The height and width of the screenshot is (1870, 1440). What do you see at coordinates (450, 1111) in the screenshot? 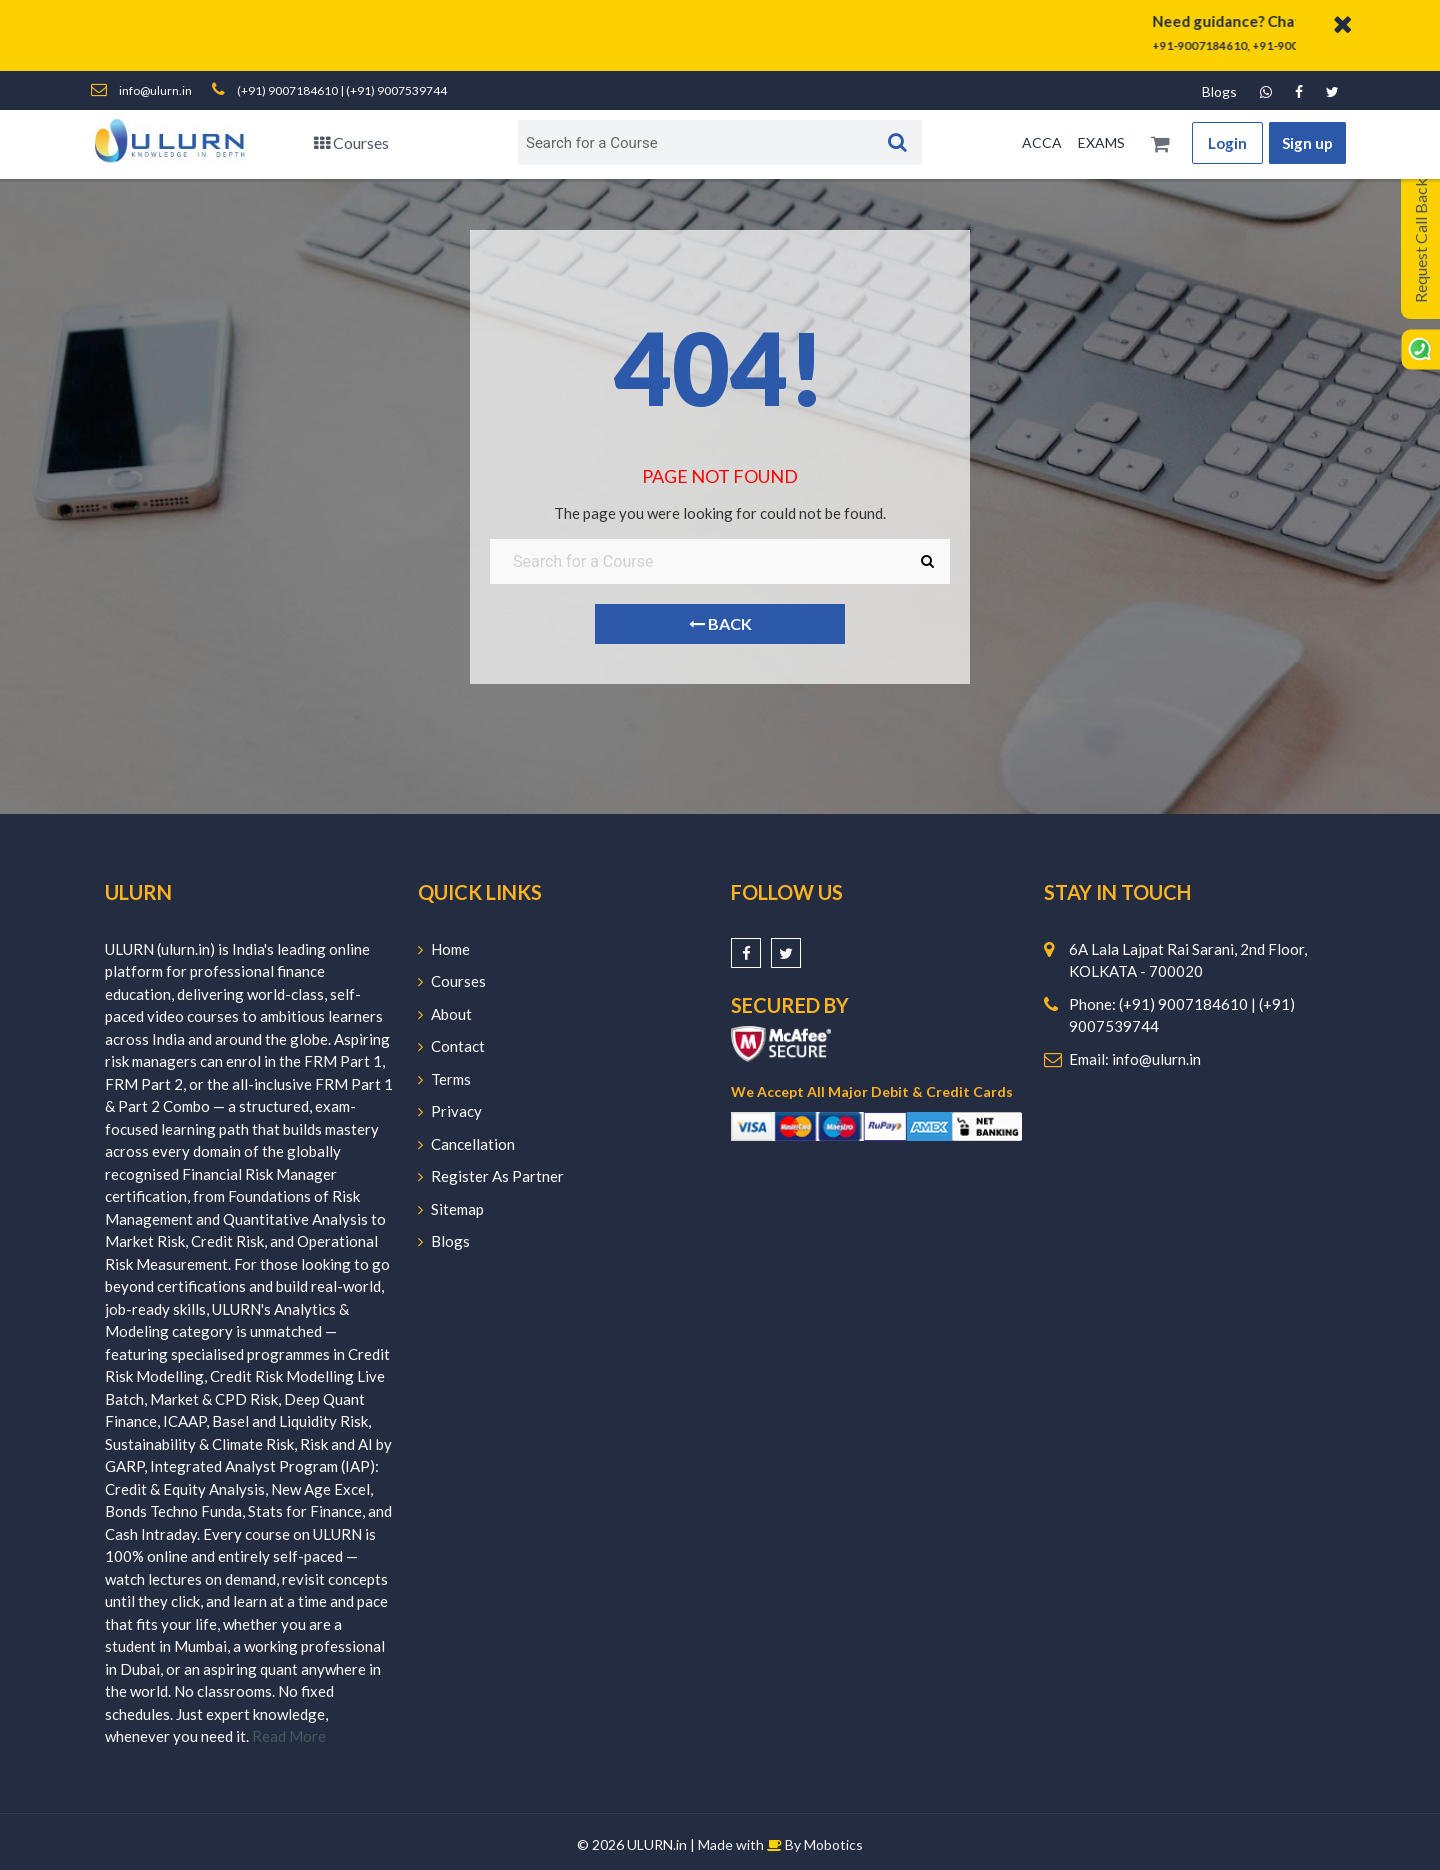
I see `Privacy` at bounding box center [450, 1111].